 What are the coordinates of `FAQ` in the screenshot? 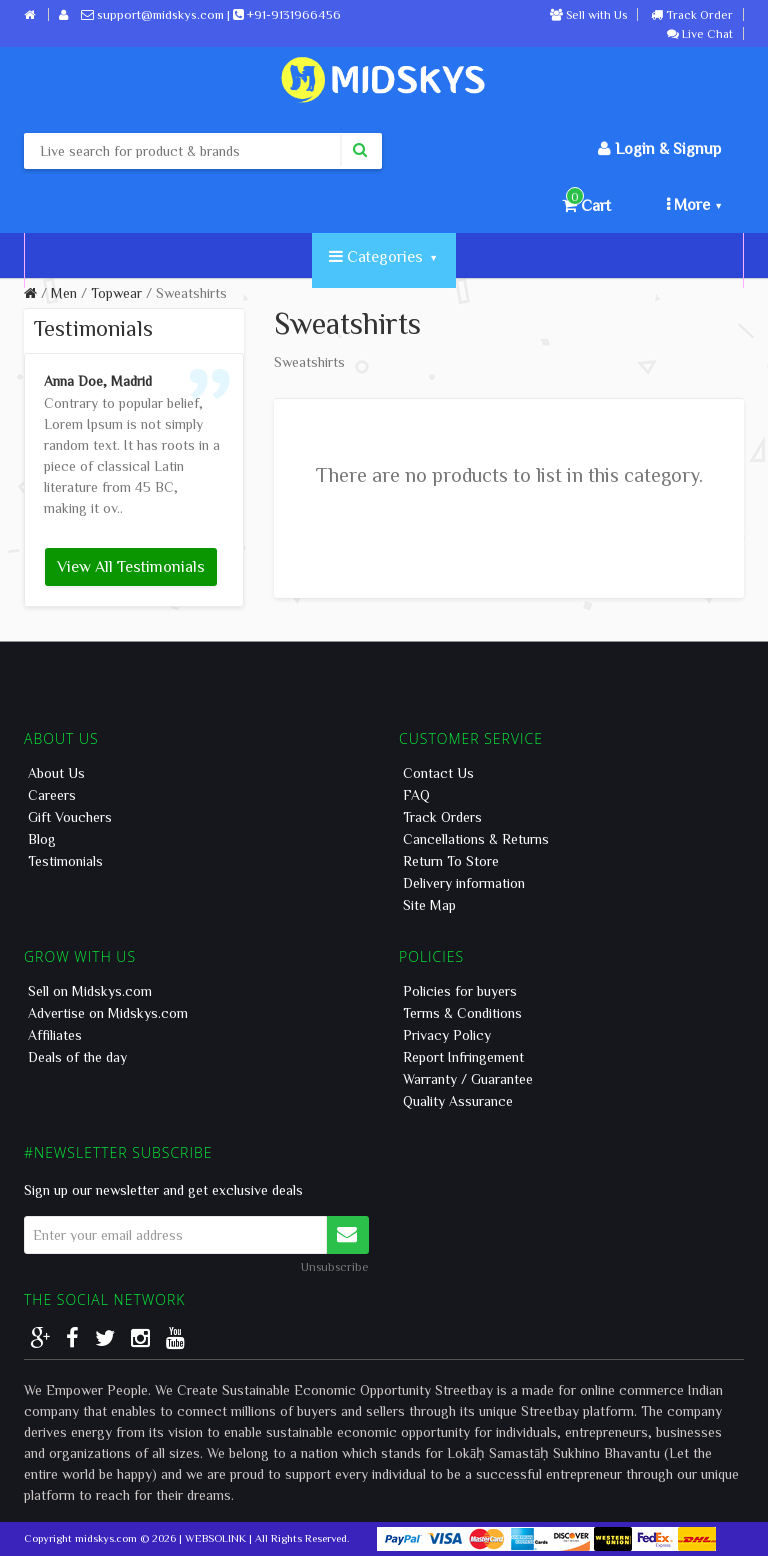 It's located at (416, 795).